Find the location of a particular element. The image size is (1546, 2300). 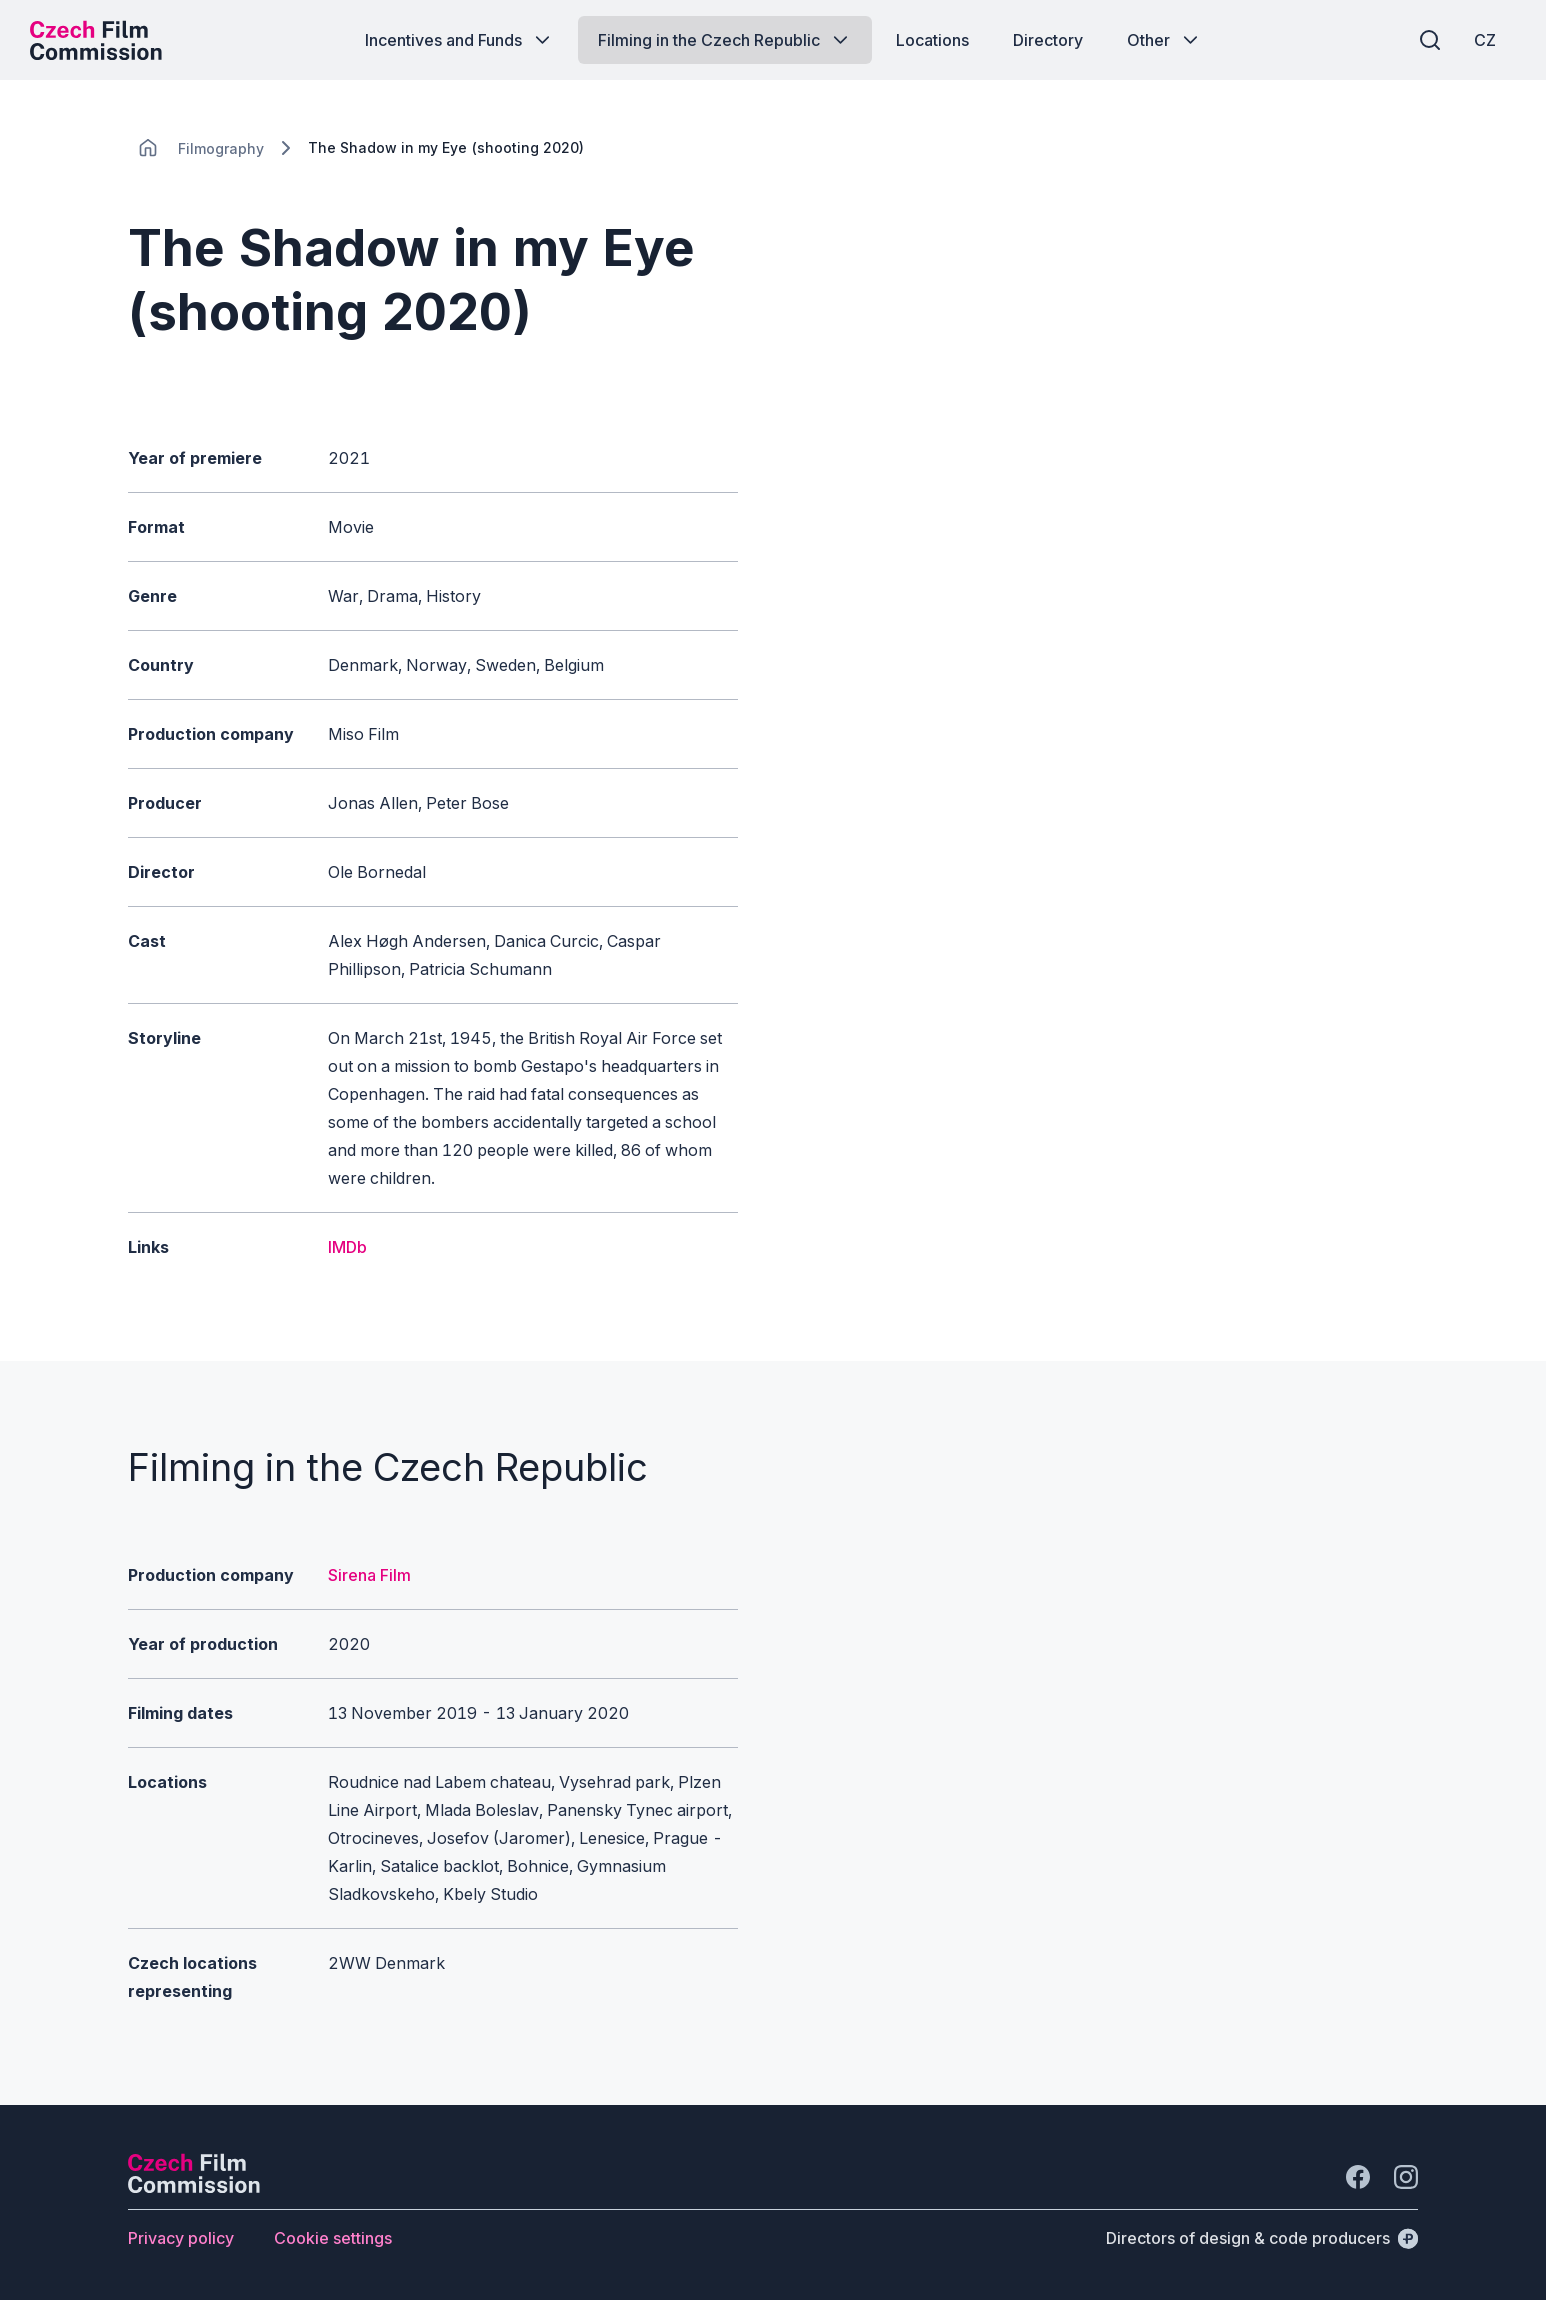

[Button Other] is located at coordinates (1164, 40).